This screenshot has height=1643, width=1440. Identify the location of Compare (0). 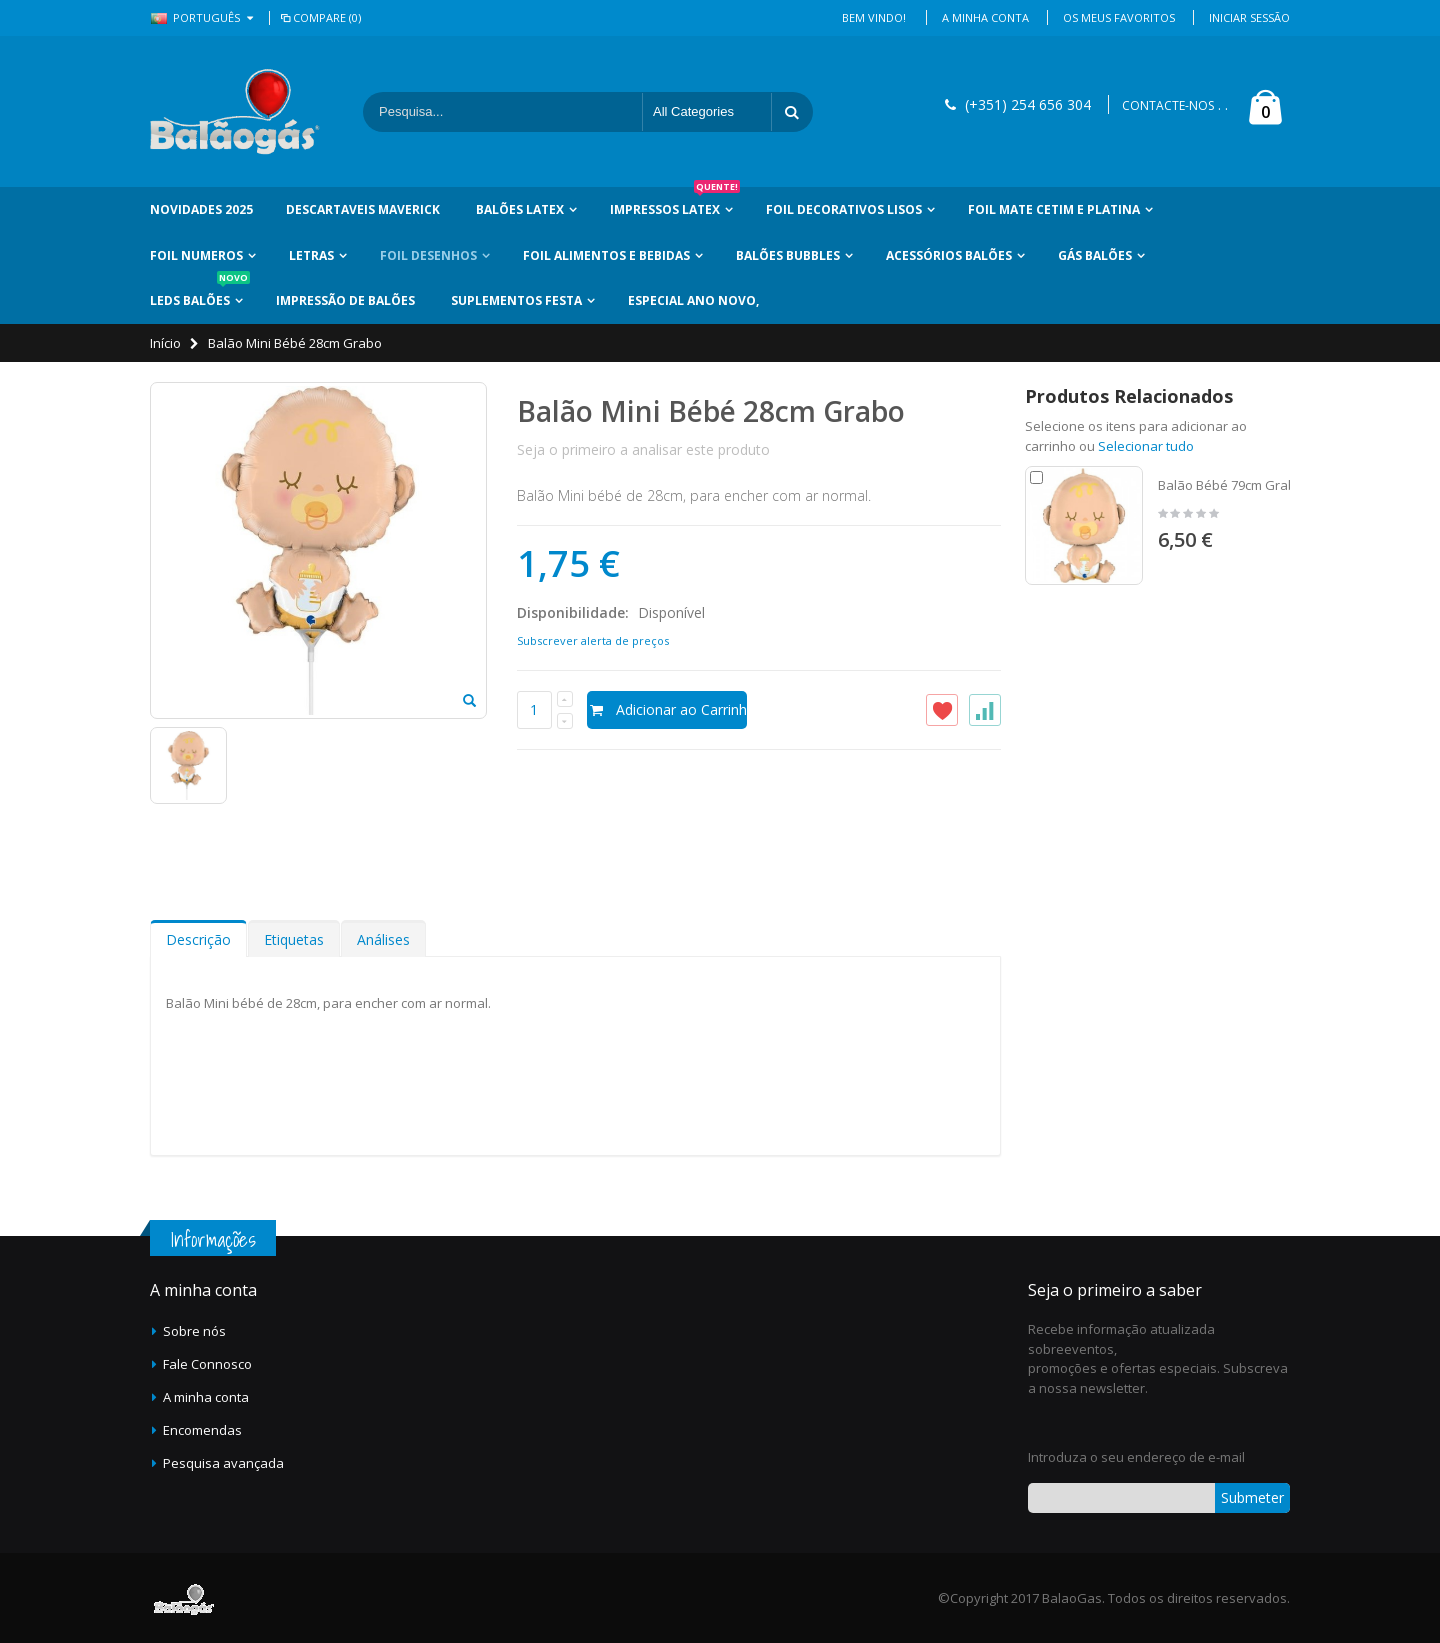
(319, 17).